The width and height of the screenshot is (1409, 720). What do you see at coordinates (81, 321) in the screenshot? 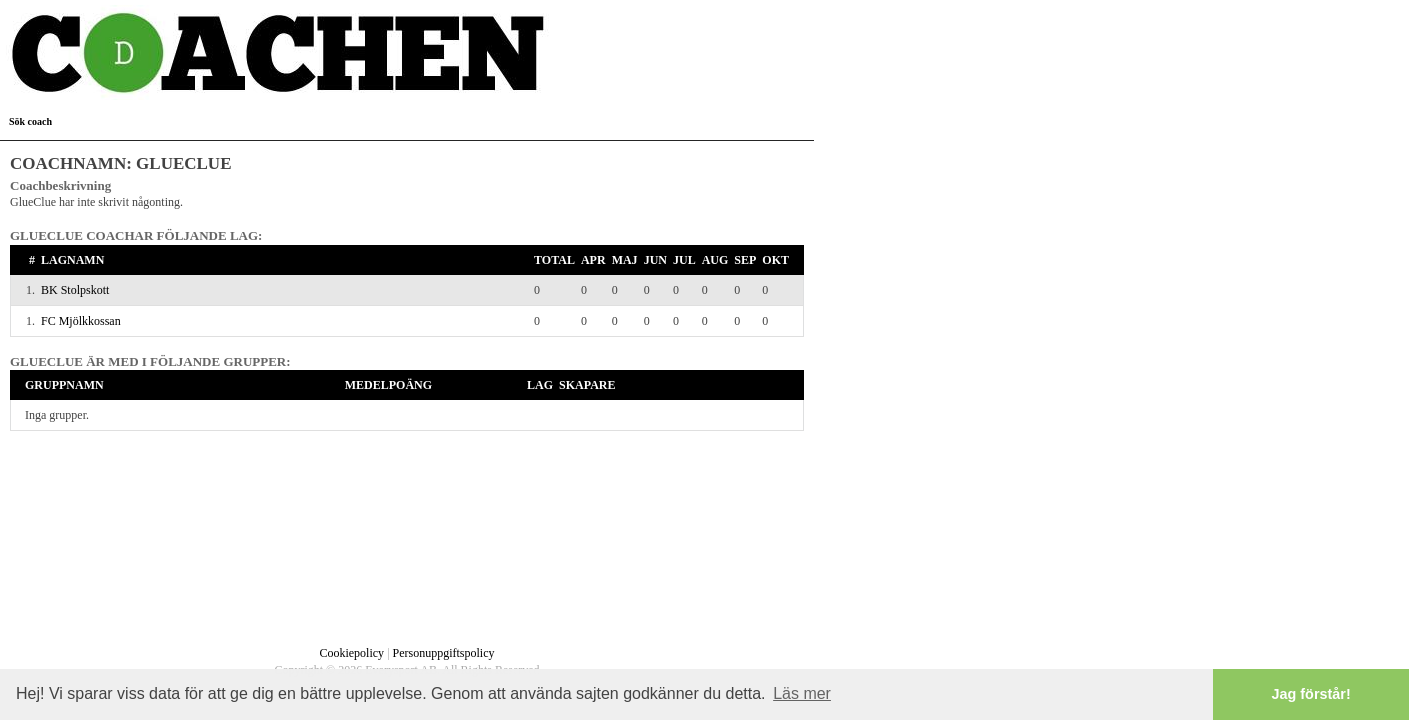
I see `FC Mjölkkossan` at bounding box center [81, 321].